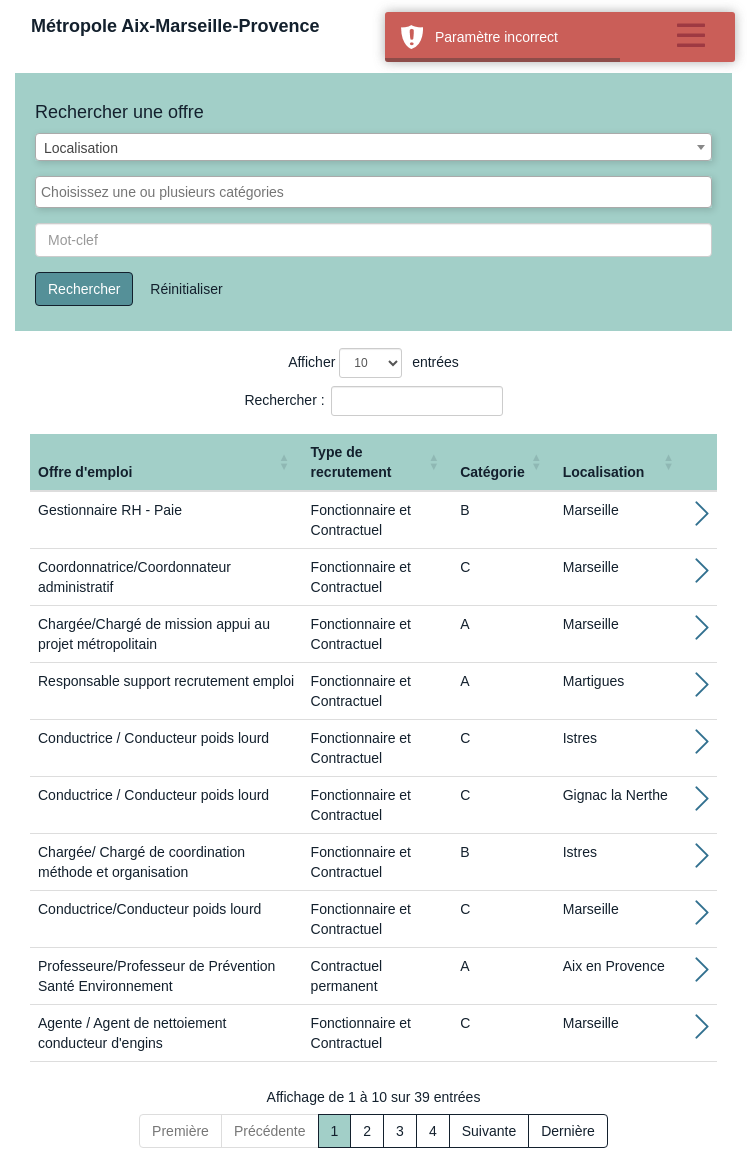  What do you see at coordinates (186, 289) in the screenshot?
I see `Réinitialiser` at bounding box center [186, 289].